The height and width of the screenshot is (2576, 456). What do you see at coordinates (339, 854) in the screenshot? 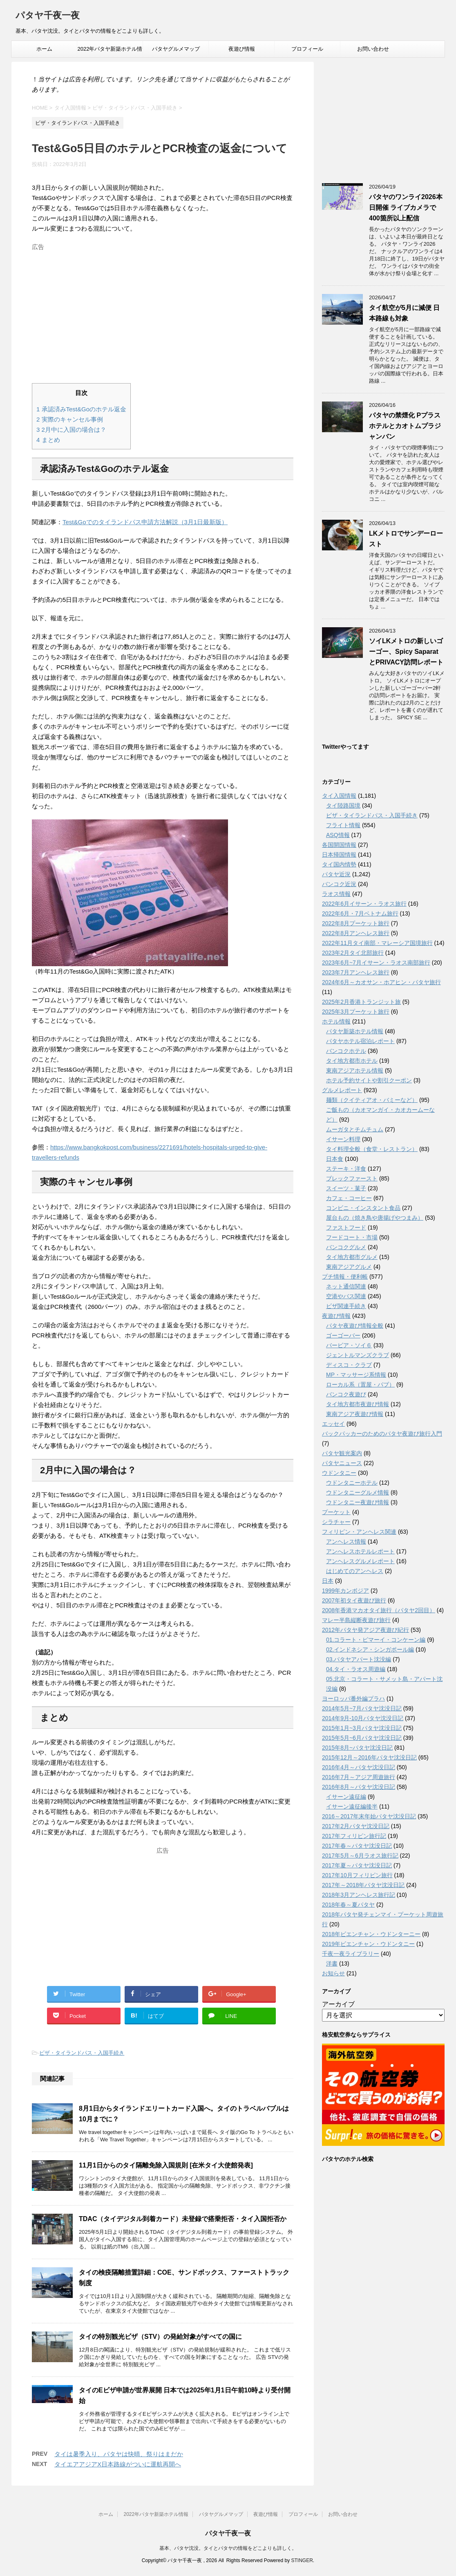
I see `日本帰国情報` at bounding box center [339, 854].